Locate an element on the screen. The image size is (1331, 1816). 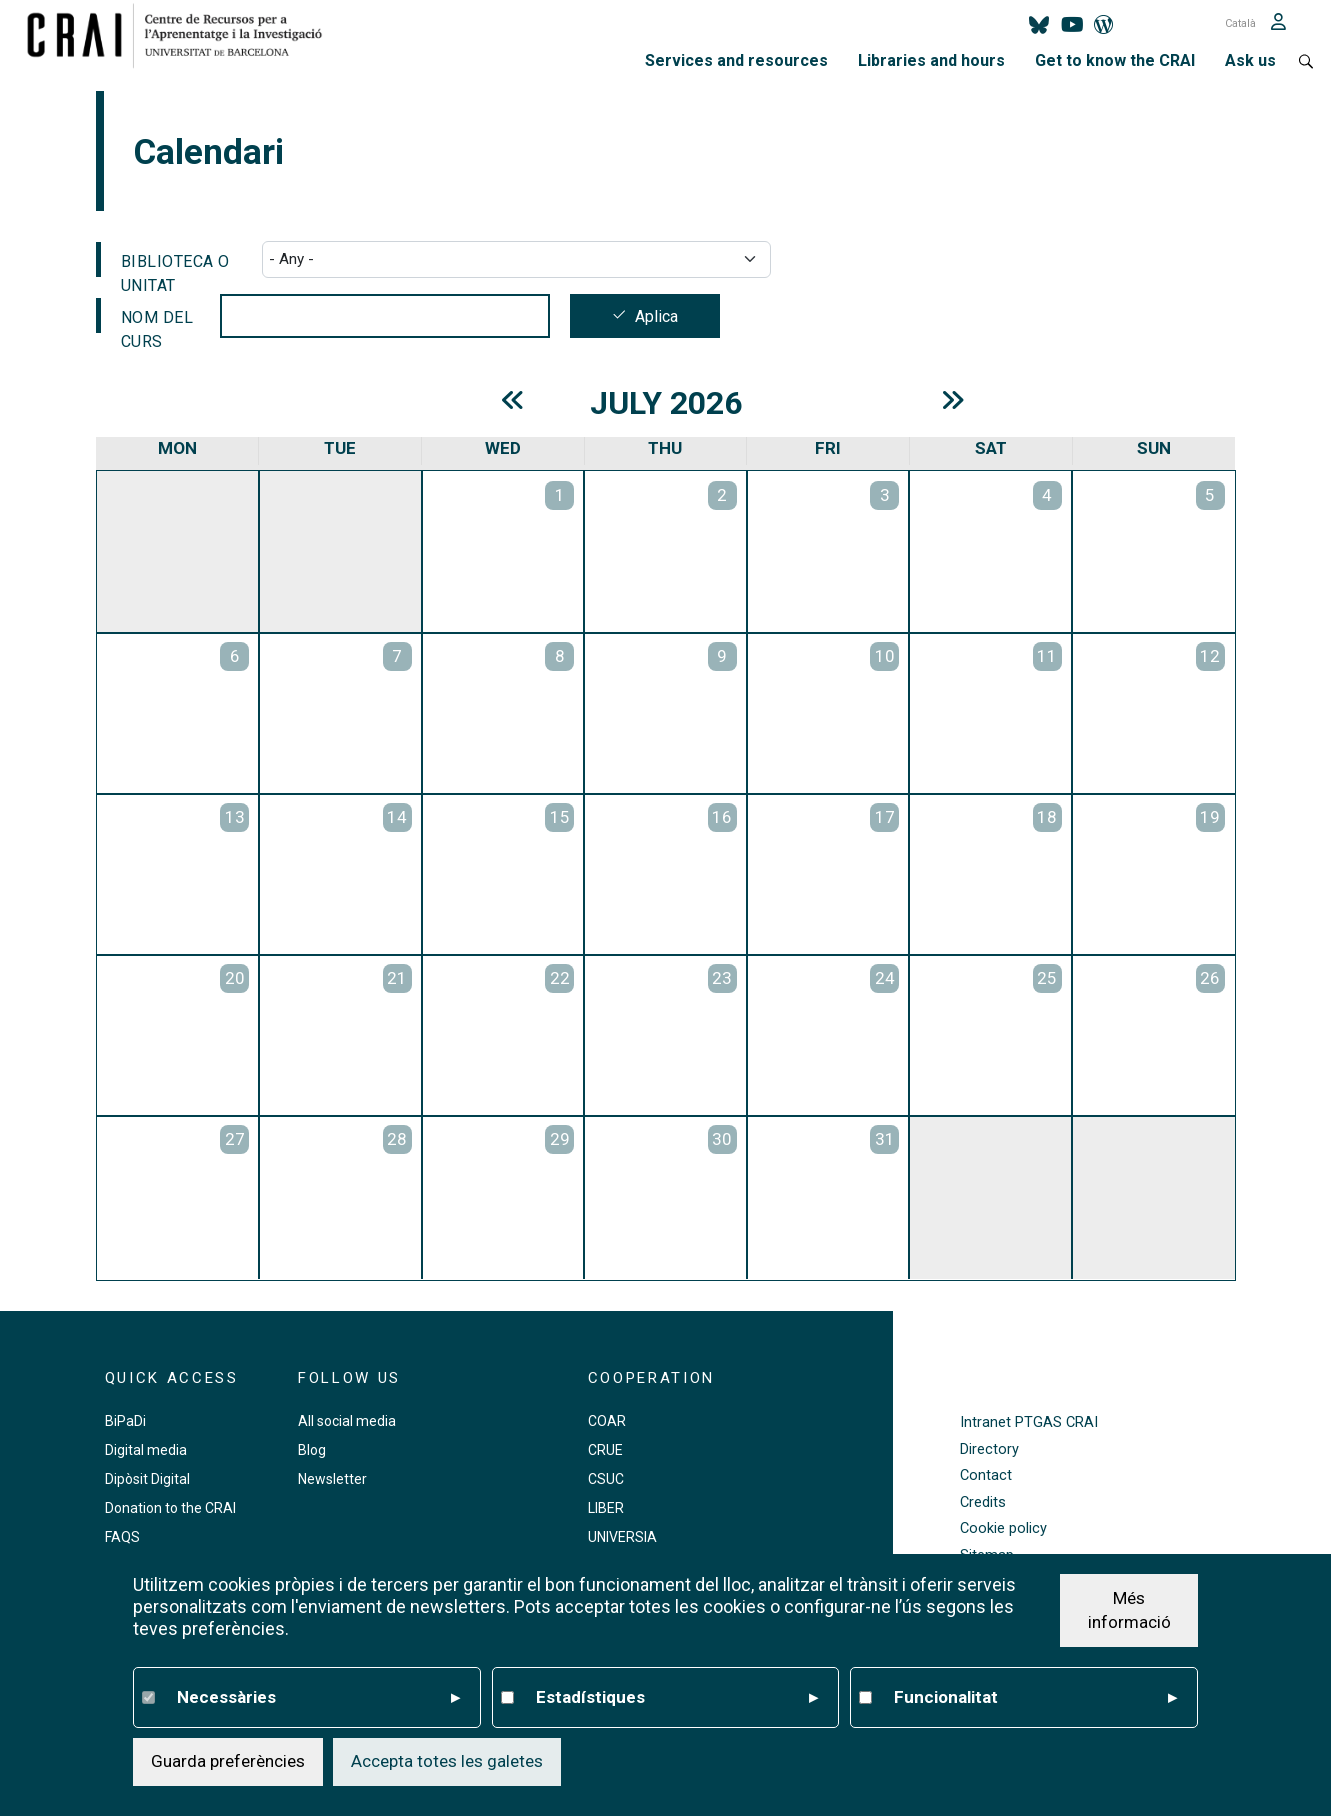
Contact is located at coordinates (986, 1475).